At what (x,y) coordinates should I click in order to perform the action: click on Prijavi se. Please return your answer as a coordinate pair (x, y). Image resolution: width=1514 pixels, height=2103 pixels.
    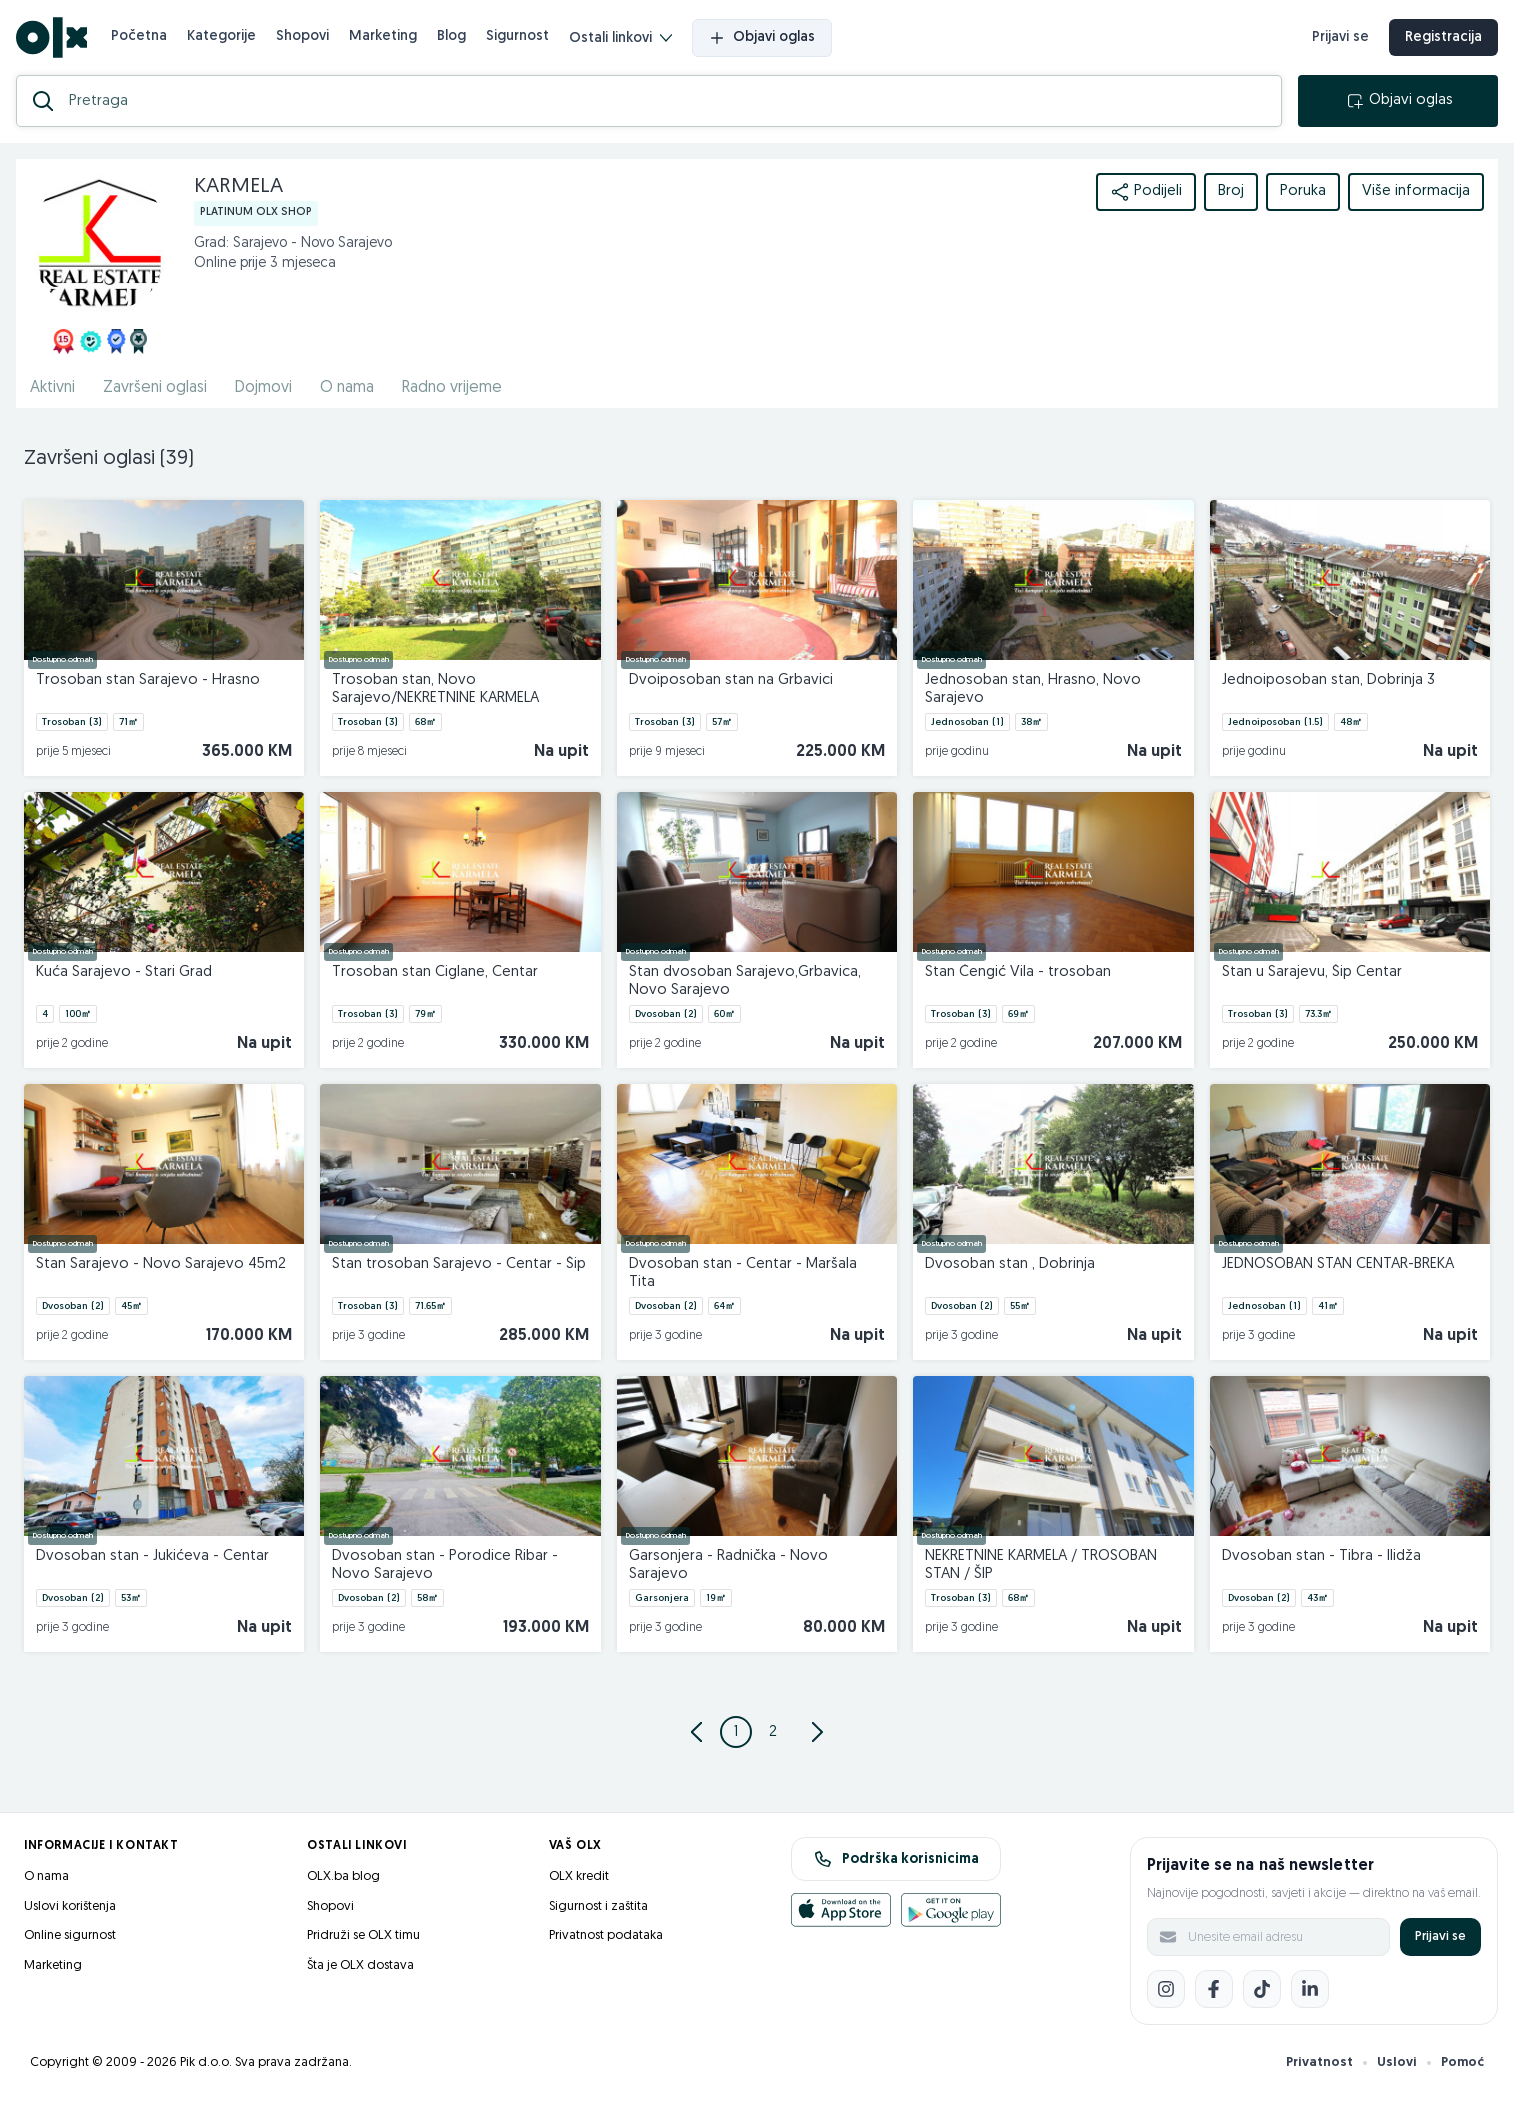
    Looking at the image, I should click on (1440, 1936).